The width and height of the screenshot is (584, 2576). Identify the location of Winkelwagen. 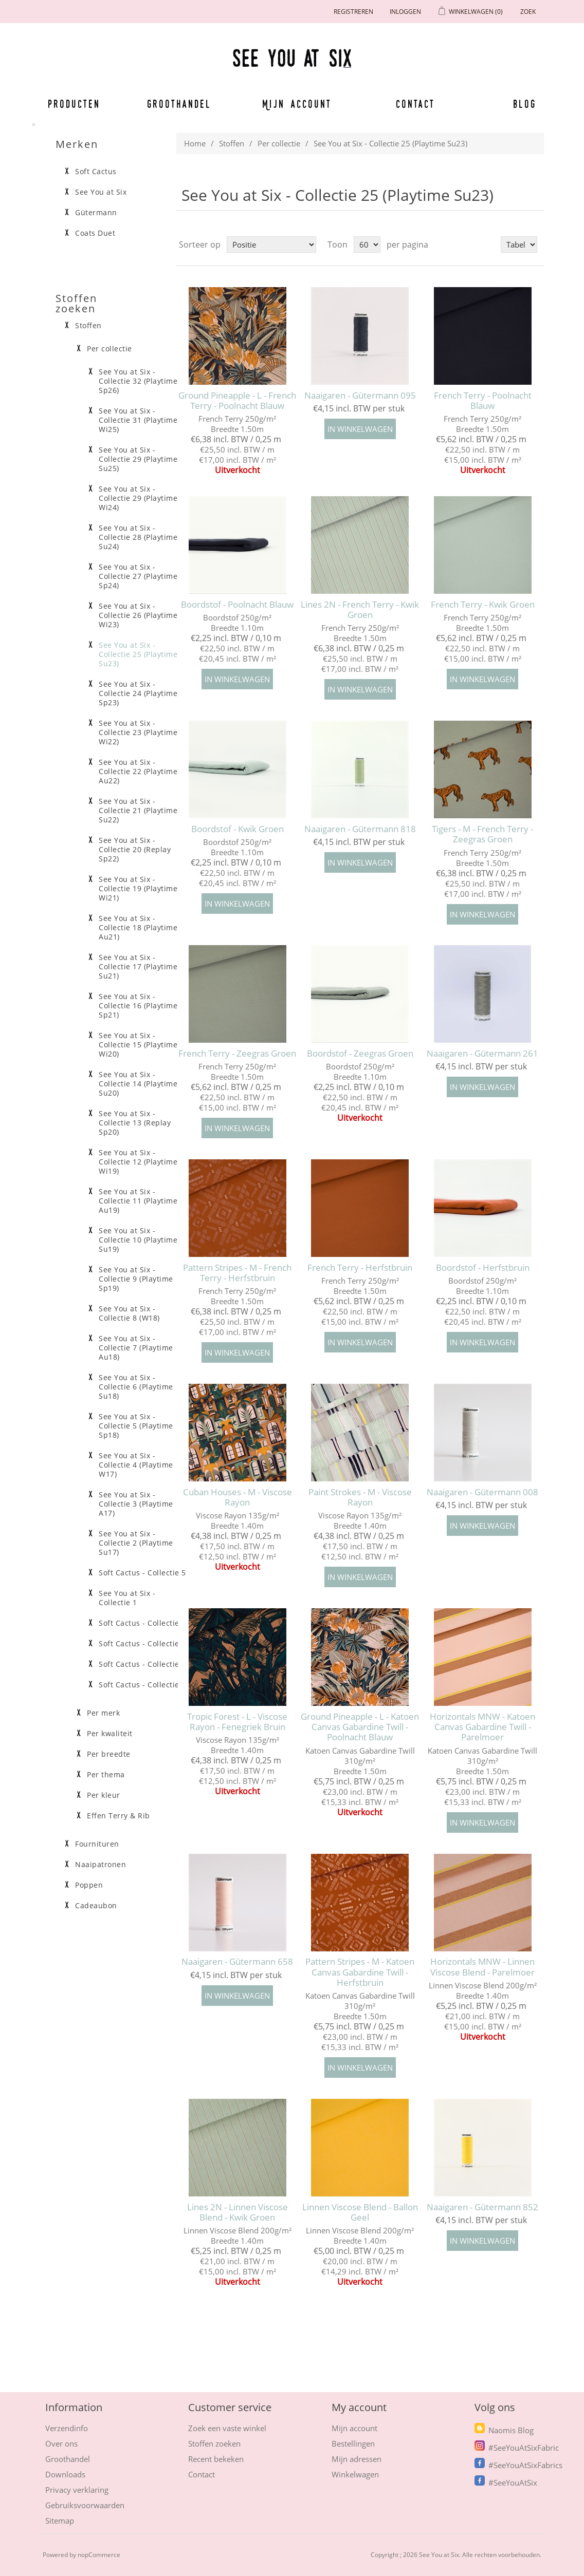
(355, 2474).